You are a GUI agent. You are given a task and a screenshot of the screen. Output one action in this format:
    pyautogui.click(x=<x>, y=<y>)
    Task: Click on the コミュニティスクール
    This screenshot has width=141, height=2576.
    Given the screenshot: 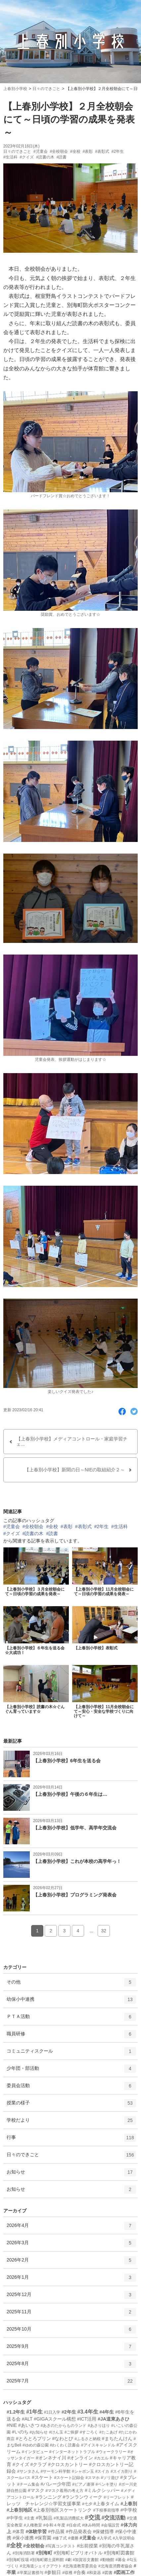 What is the action you would take?
    pyautogui.click(x=71, y=2053)
    